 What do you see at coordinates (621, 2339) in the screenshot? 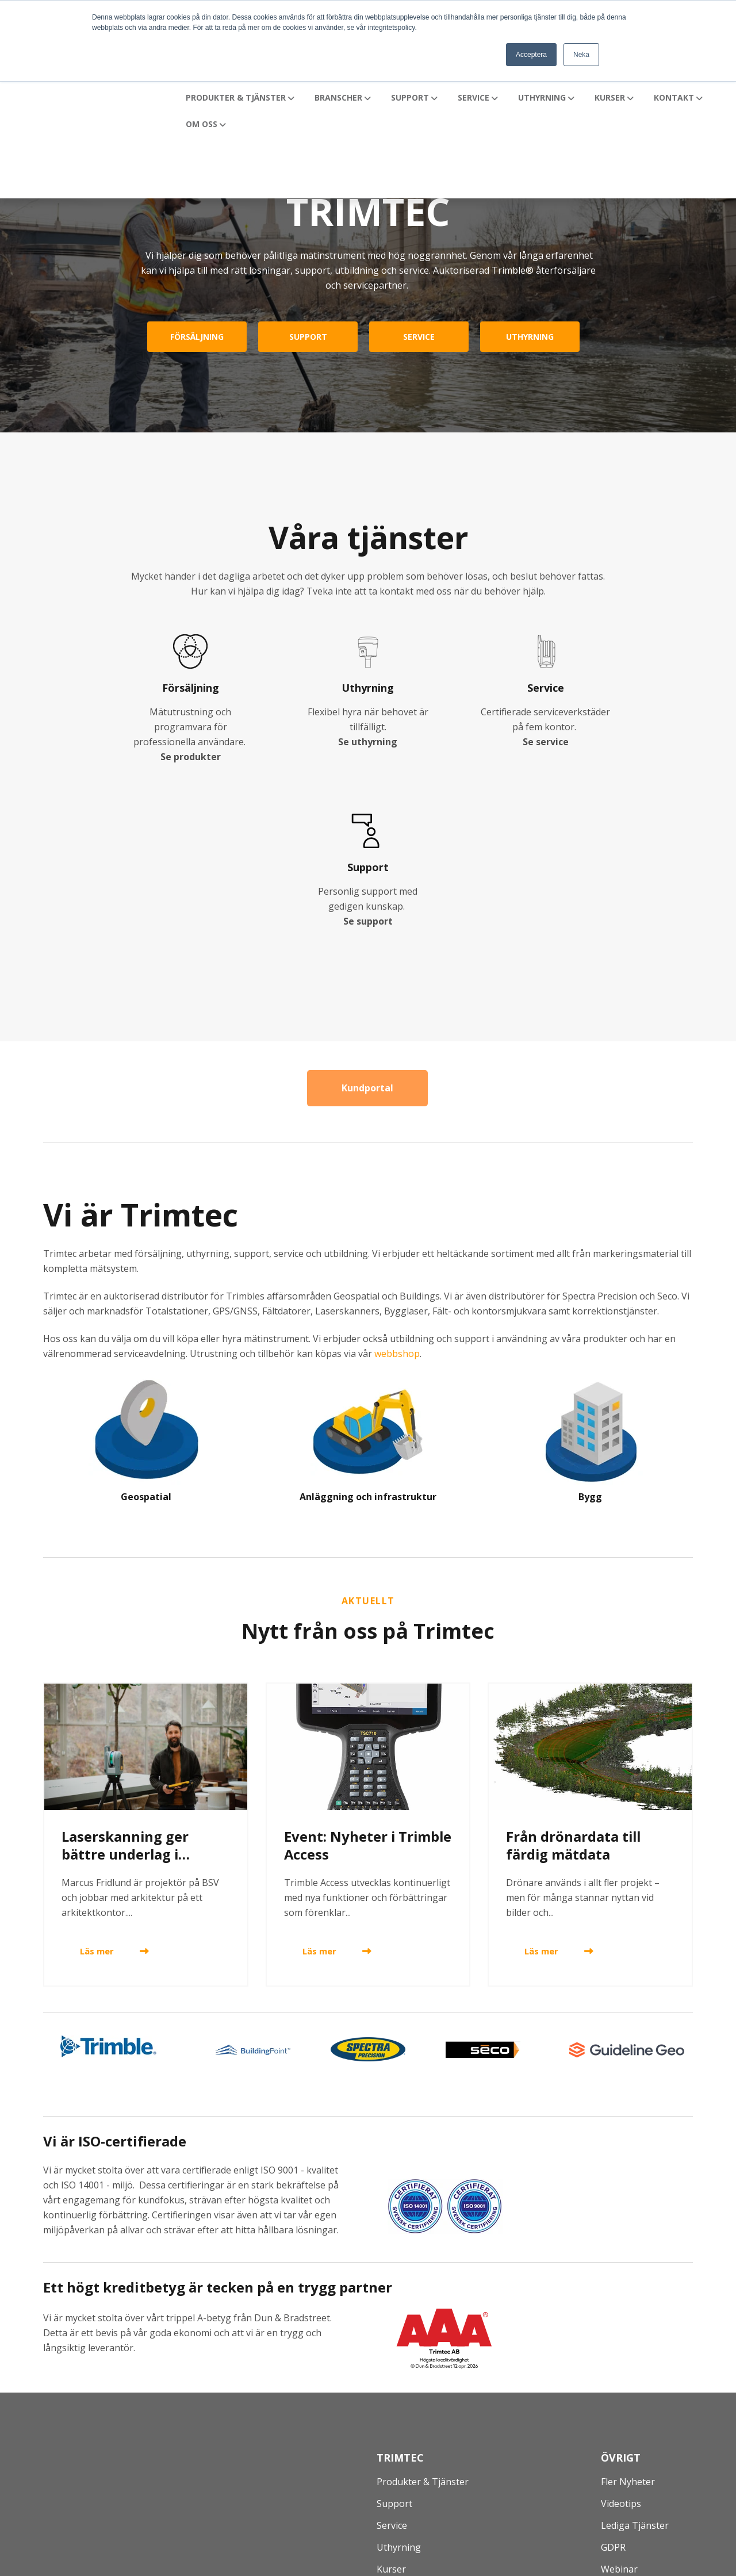
I see `Videotips [menuitem]` at bounding box center [621, 2339].